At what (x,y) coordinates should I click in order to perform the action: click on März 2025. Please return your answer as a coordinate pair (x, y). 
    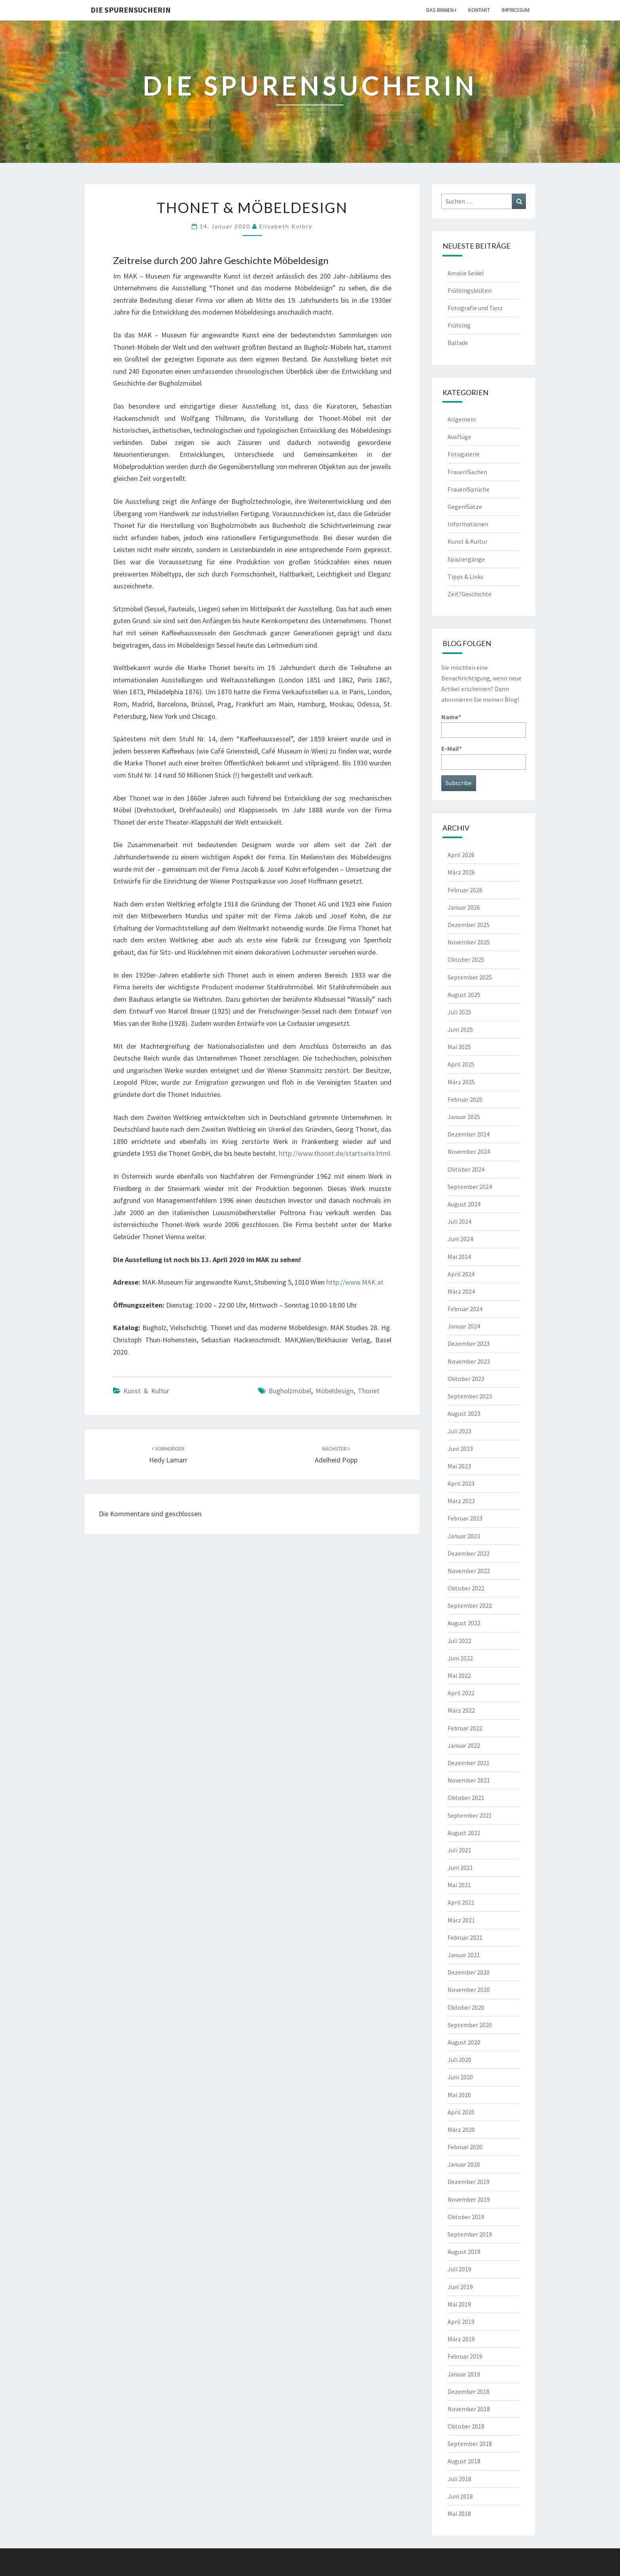
    Looking at the image, I should click on (461, 1082).